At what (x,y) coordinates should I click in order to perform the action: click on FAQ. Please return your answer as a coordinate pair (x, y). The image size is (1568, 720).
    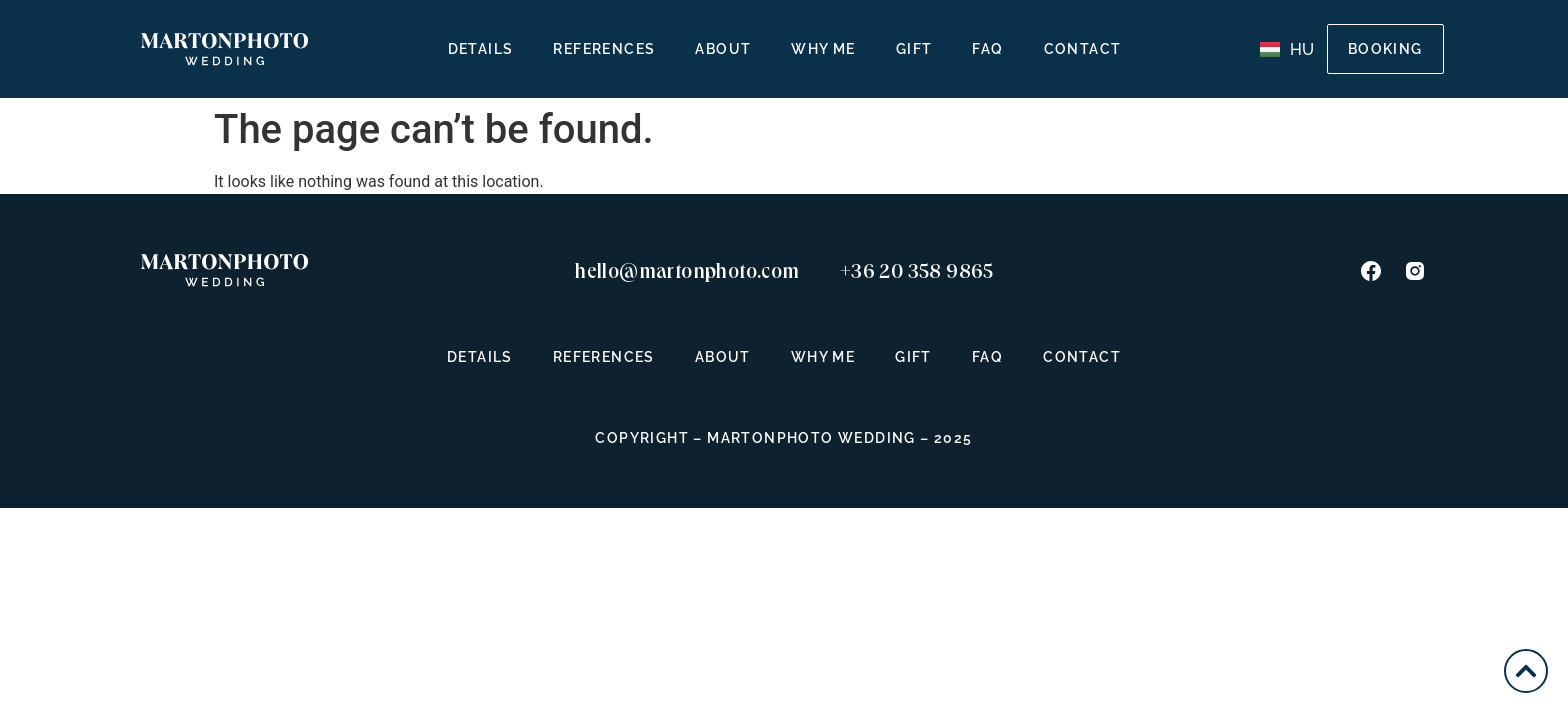
    Looking at the image, I should click on (987, 49).